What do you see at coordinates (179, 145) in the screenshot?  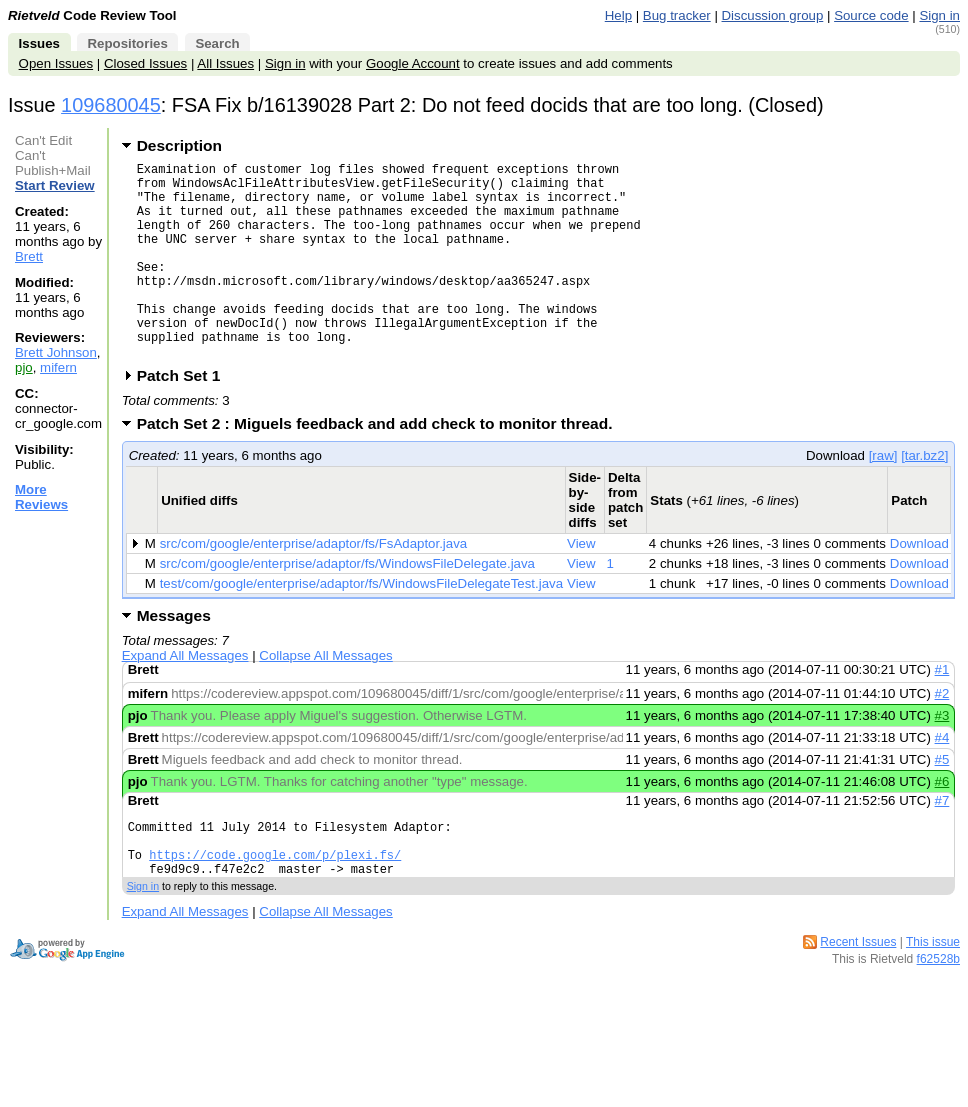 I see `Description` at bounding box center [179, 145].